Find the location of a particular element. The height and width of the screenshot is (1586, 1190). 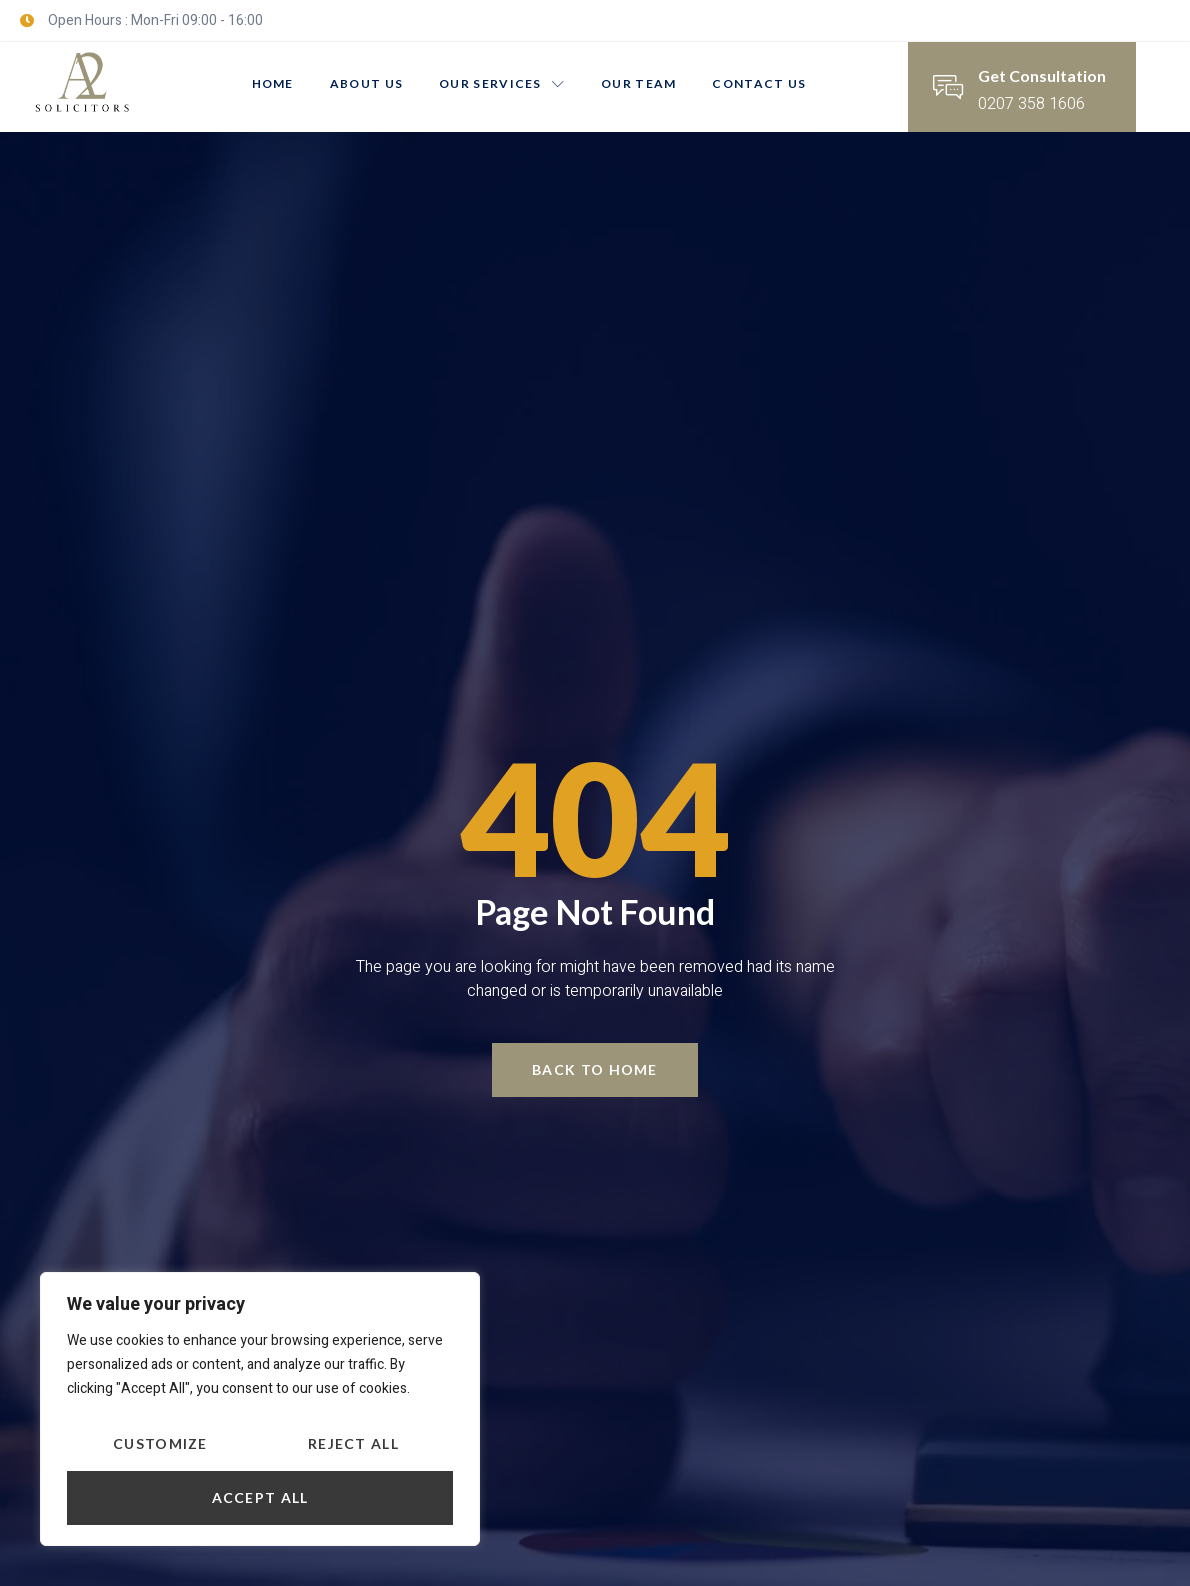

Accept All is located at coordinates (260, 1497).